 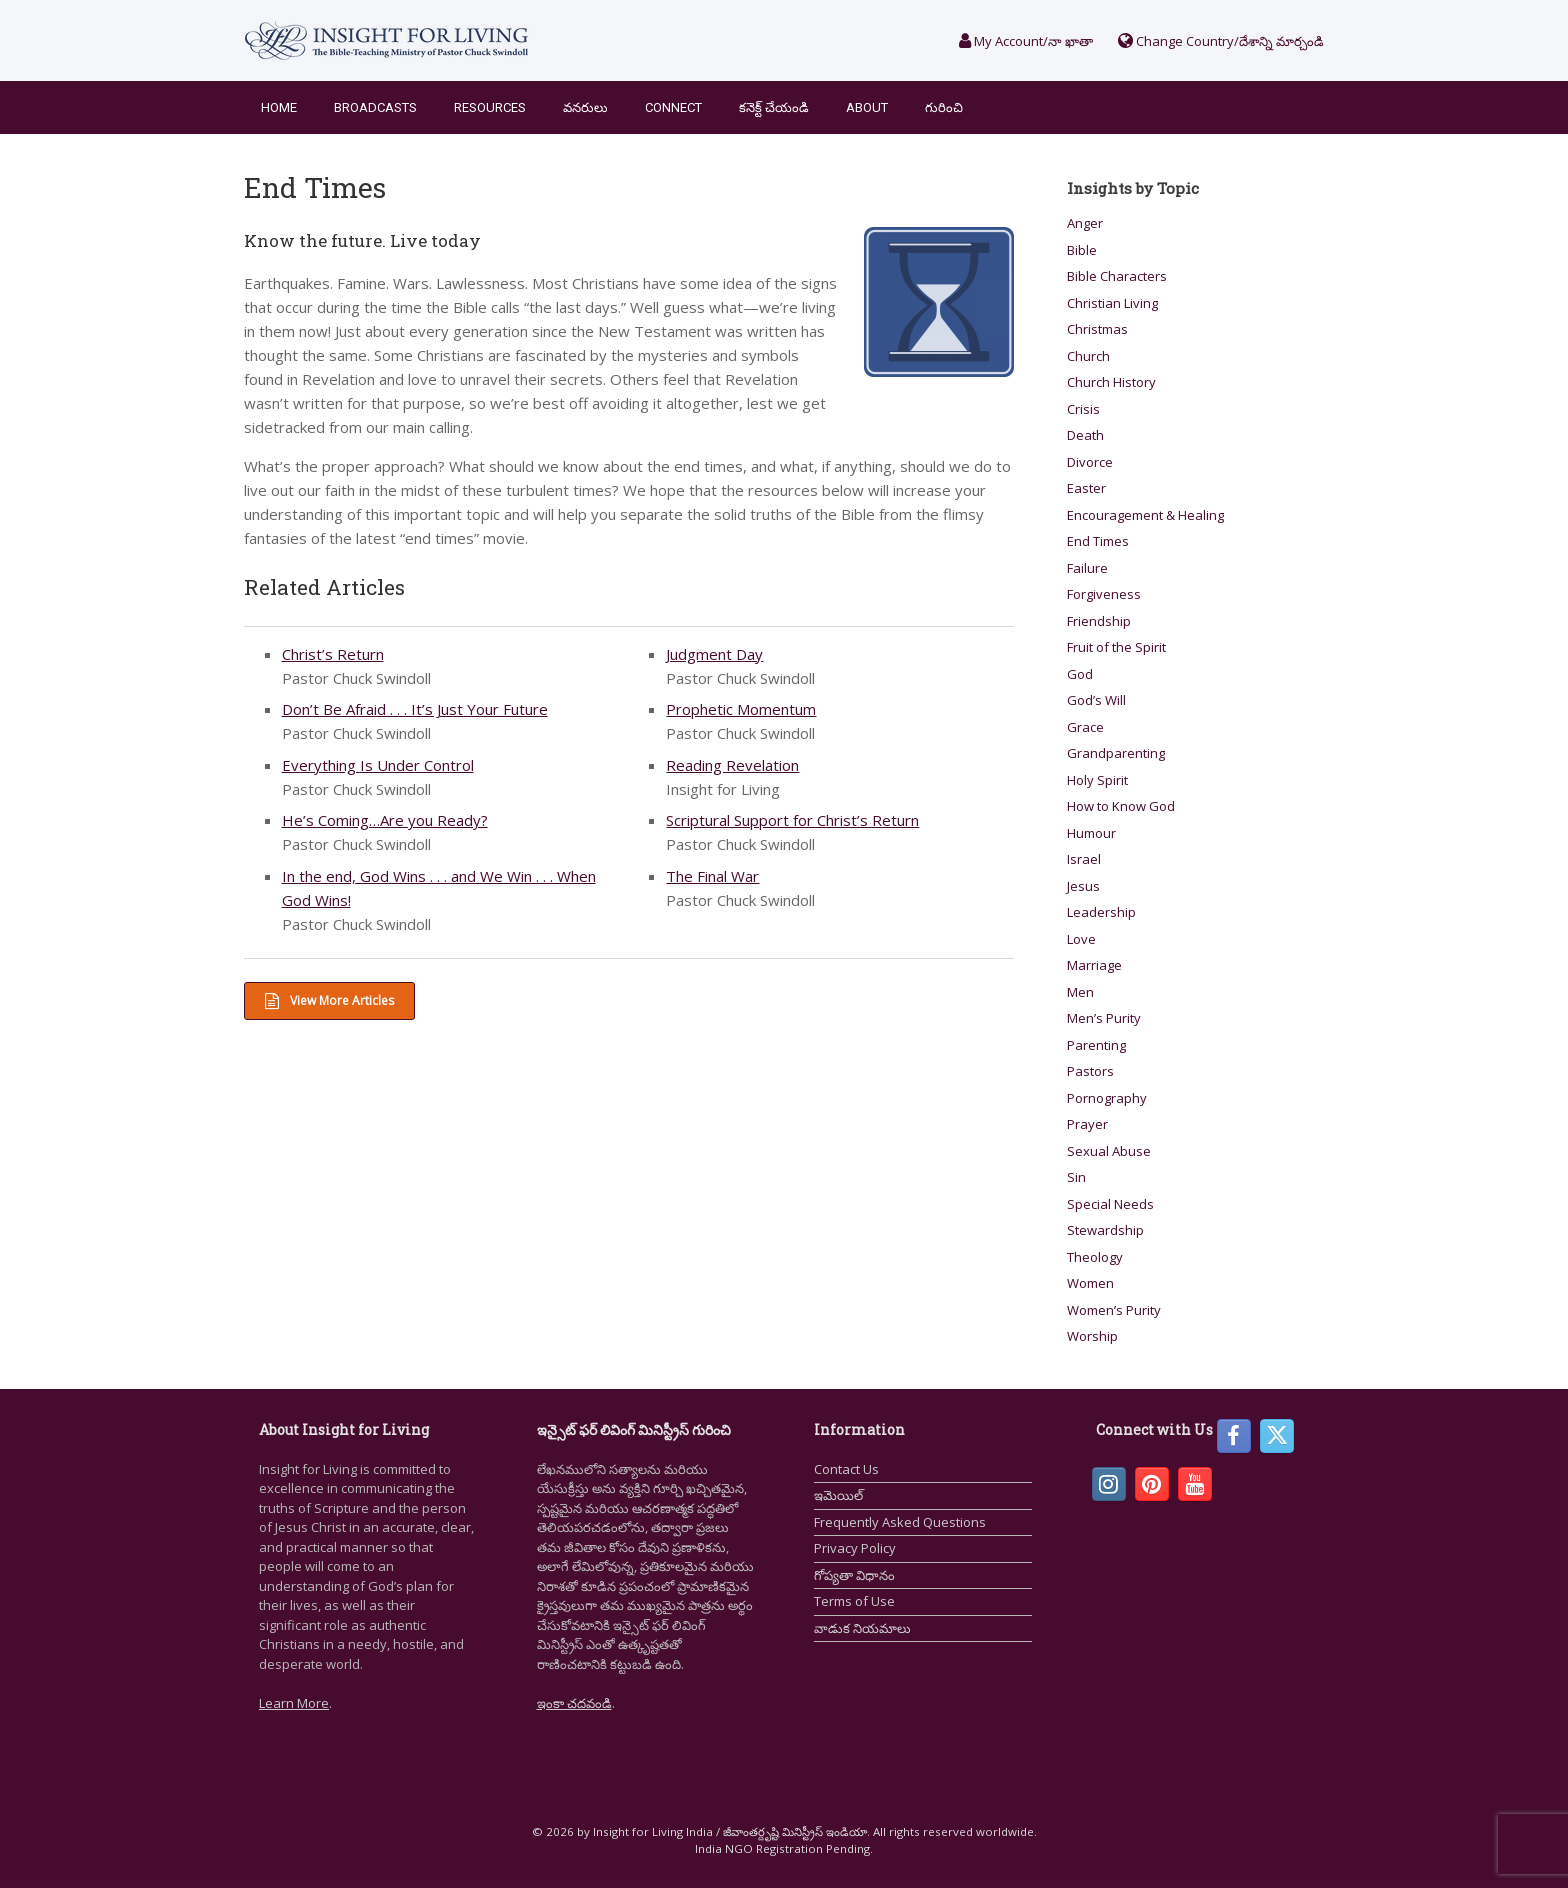 I want to click on Scriptural Support for Christ’s Return, so click(x=792, y=820).